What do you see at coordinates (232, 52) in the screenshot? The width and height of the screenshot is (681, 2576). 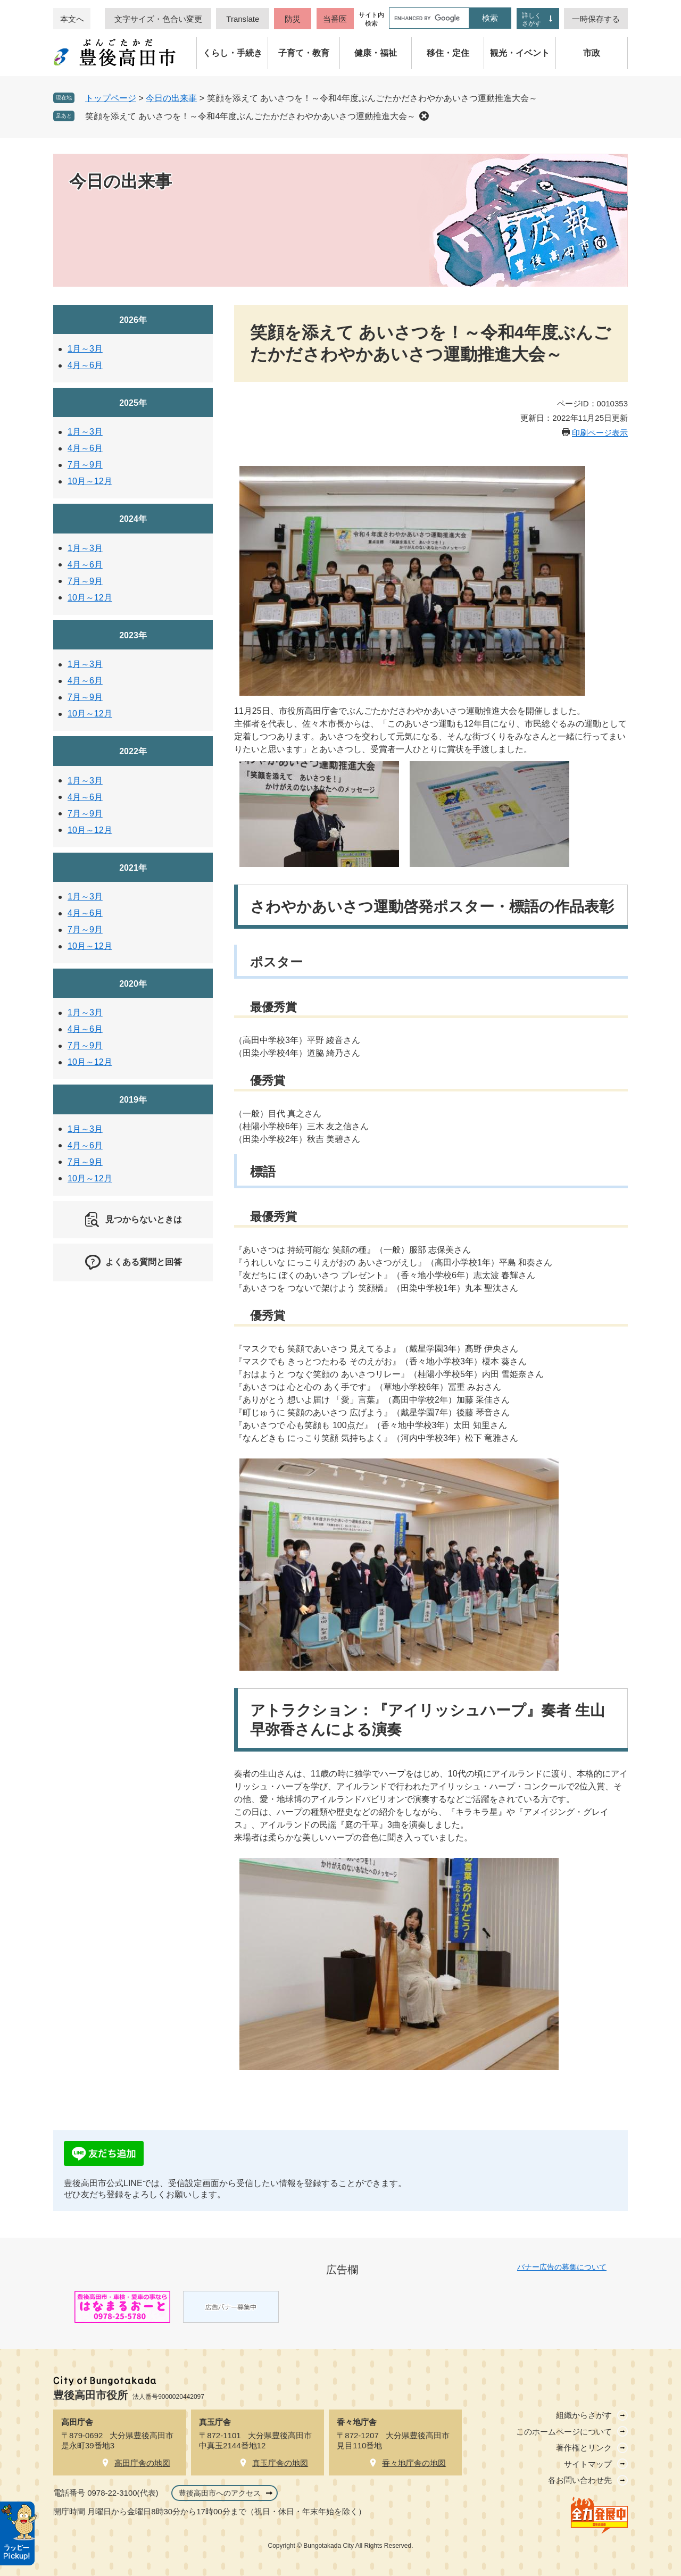 I see `くらし・手続き` at bounding box center [232, 52].